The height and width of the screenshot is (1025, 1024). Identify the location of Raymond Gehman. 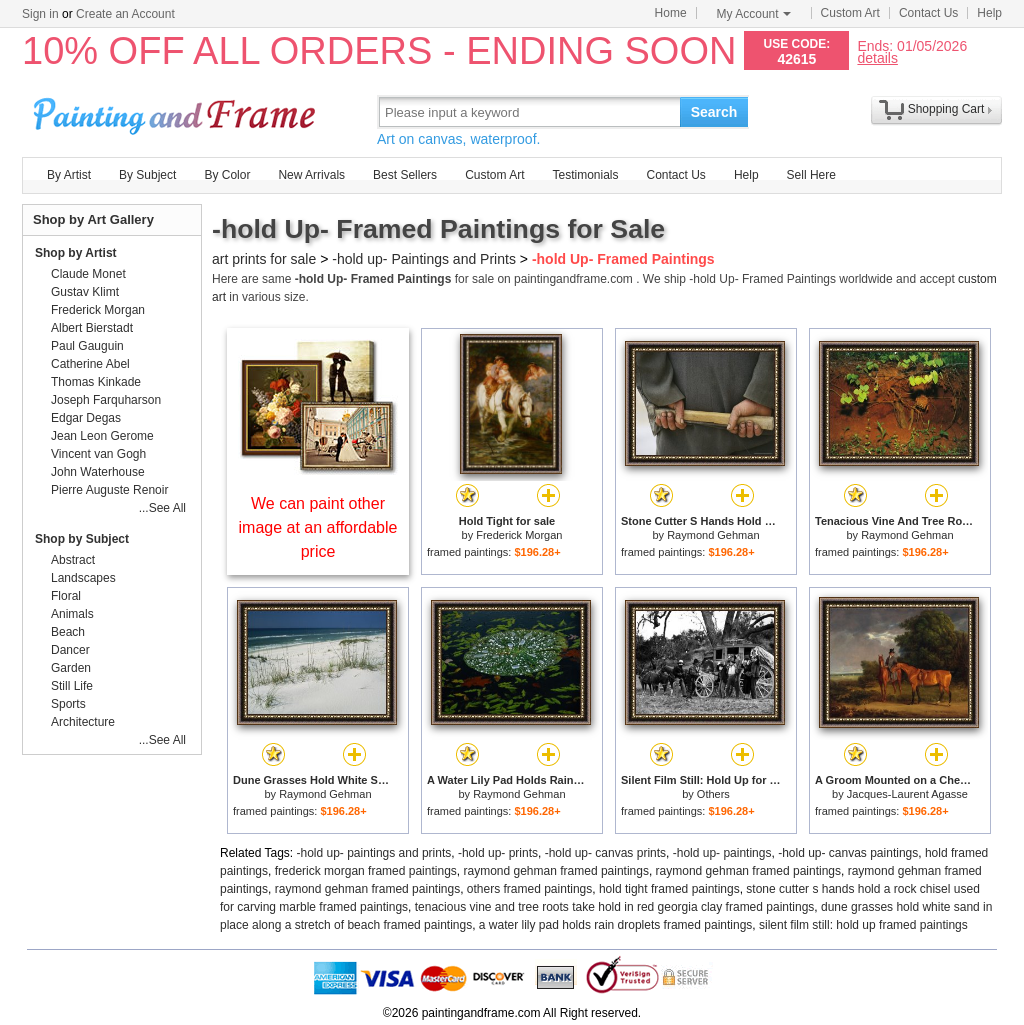
(713, 535).